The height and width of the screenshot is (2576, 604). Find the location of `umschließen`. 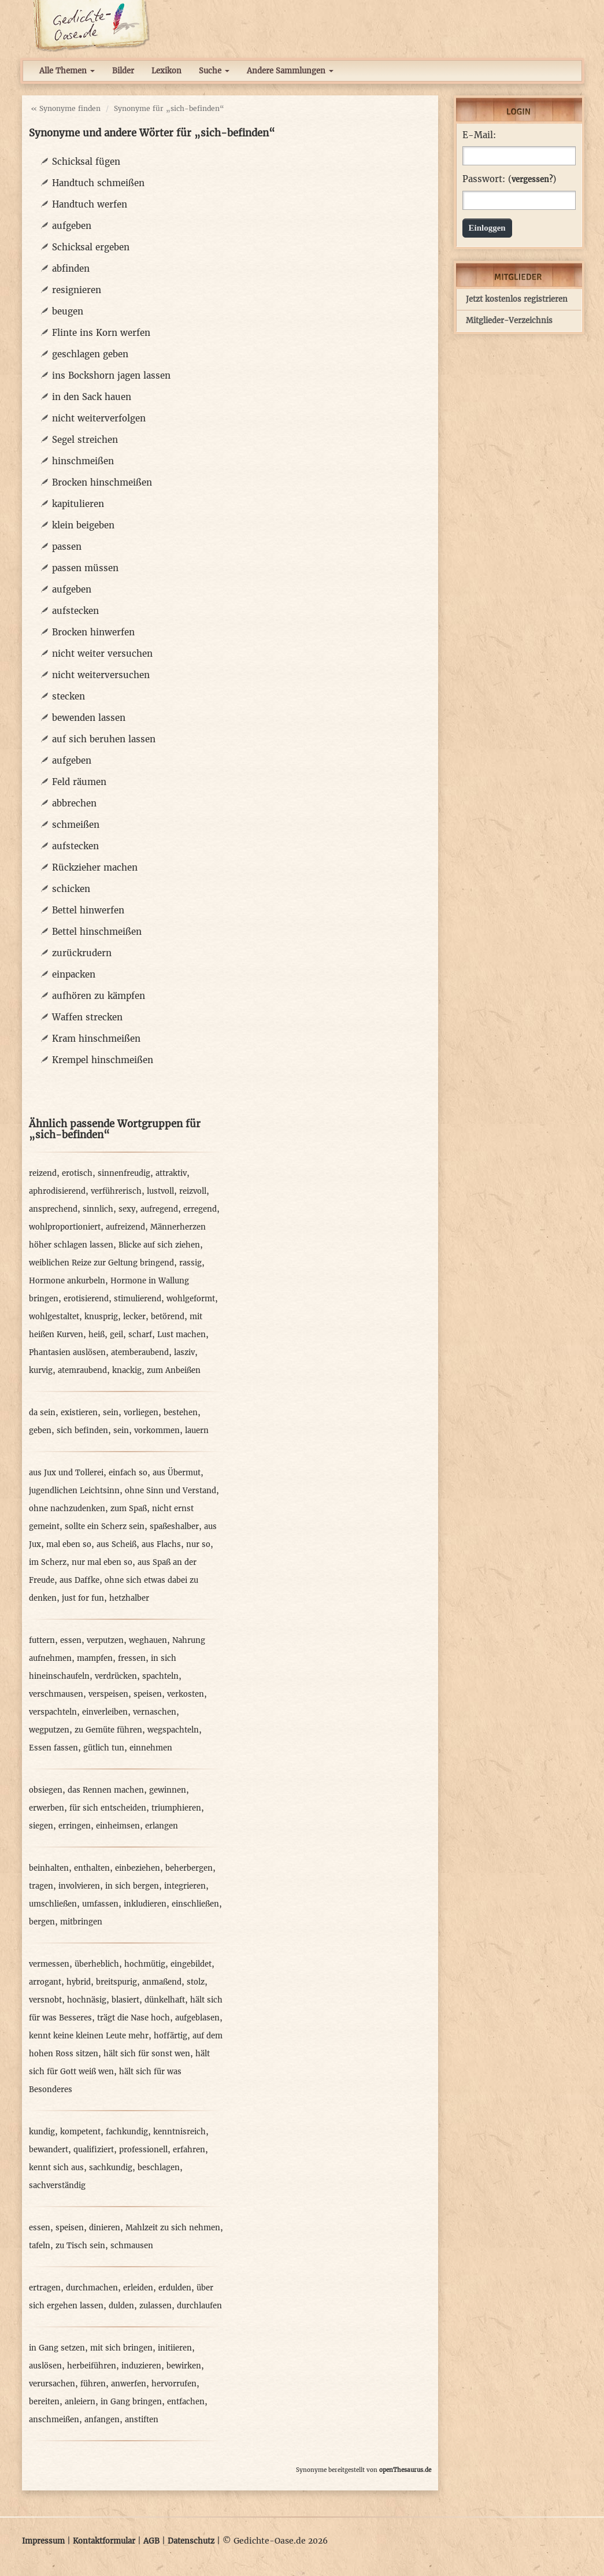

umschließen is located at coordinates (53, 1904).